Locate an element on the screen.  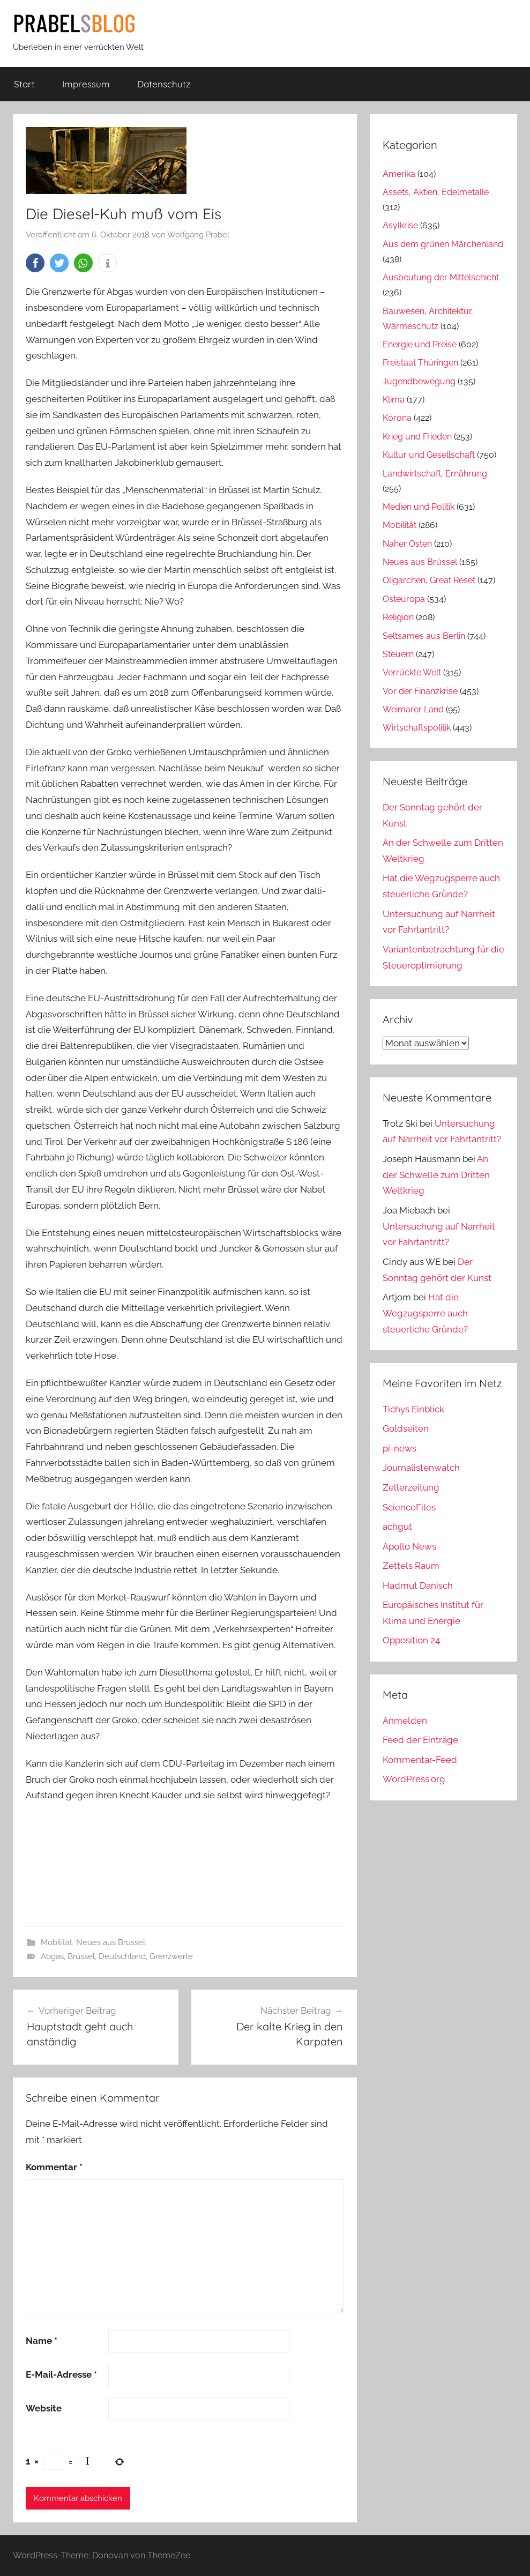
Impressum is located at coordinates (86, 84).